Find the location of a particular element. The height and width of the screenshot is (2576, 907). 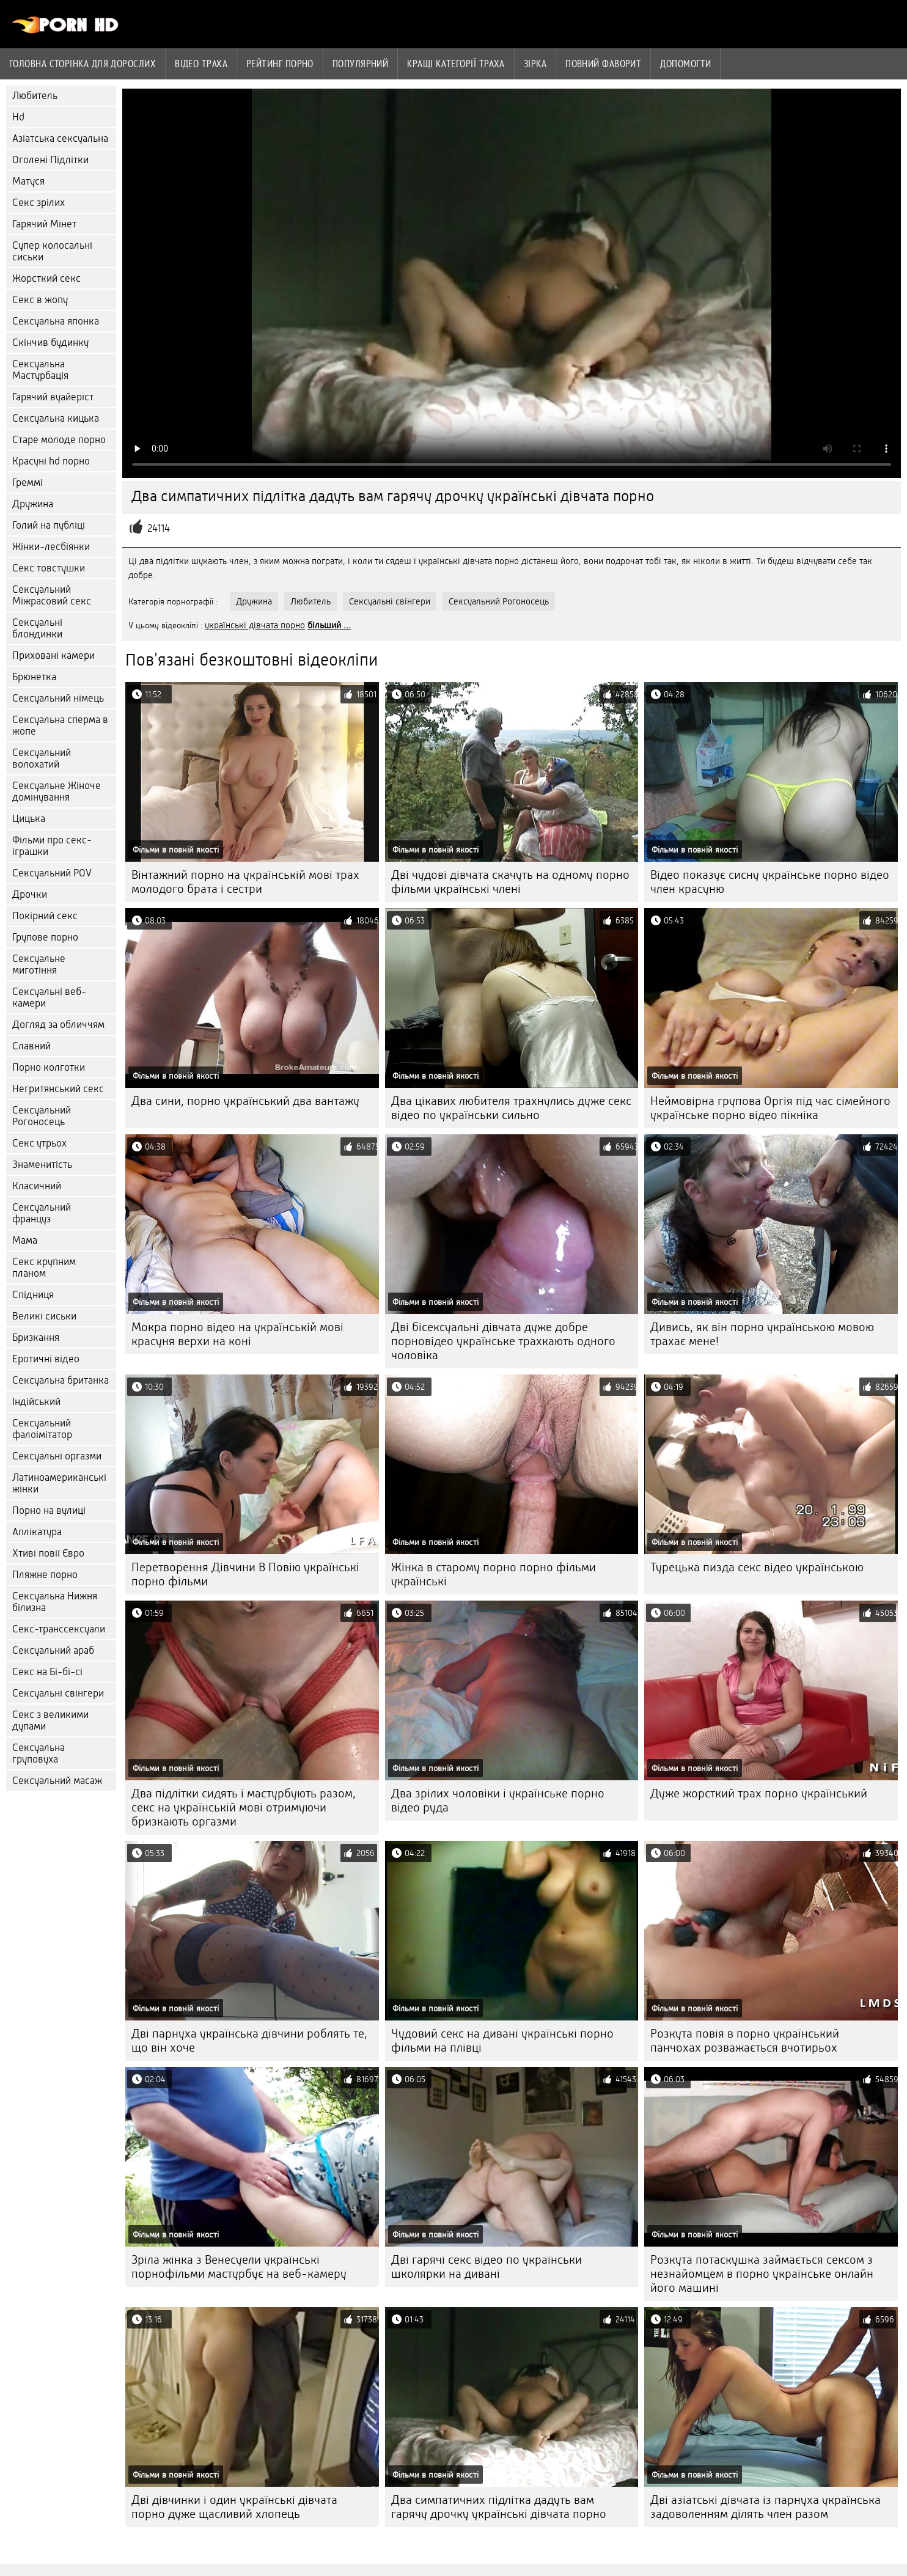

Сексуальне Жіноче домінування is located at coordinates (56, 791).